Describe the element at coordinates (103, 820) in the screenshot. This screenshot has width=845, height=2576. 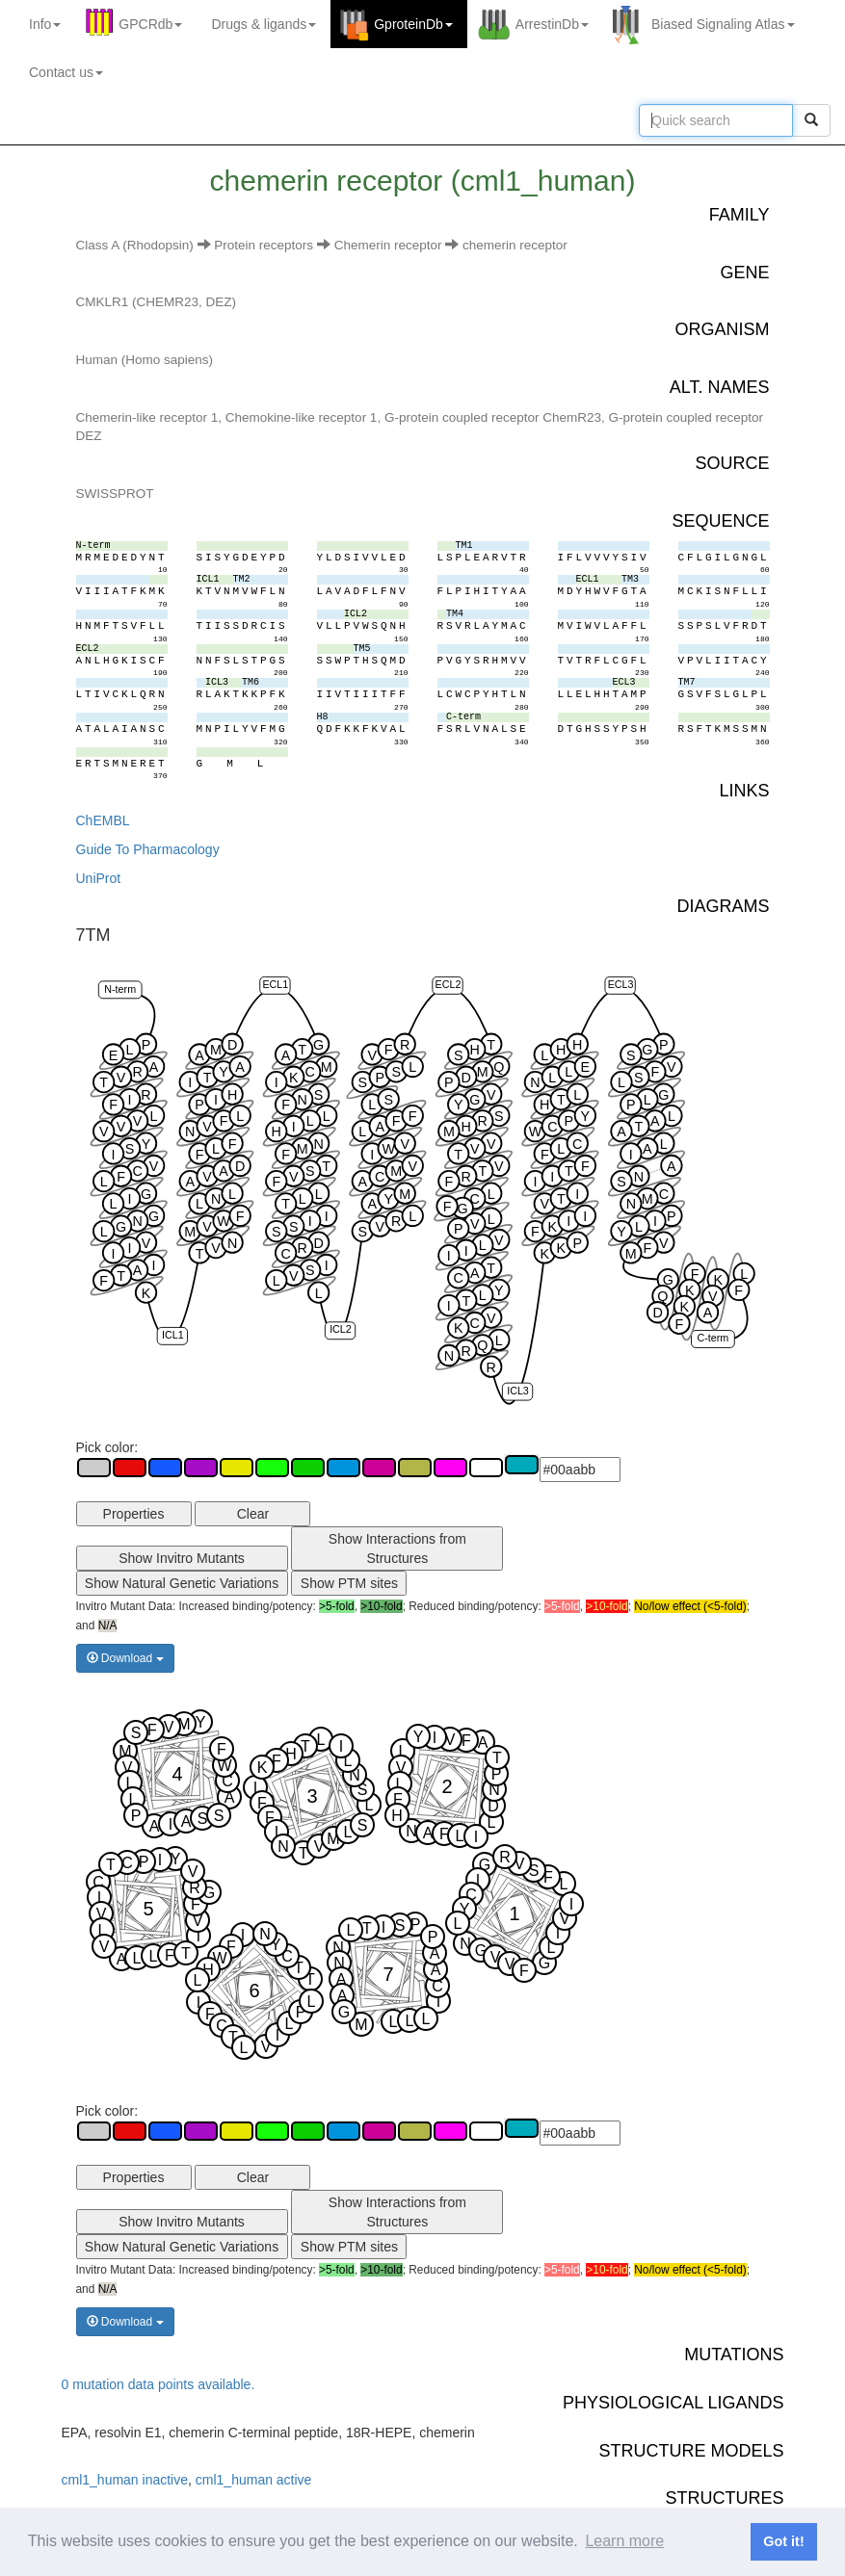
I see `ChEMBL` at that location.